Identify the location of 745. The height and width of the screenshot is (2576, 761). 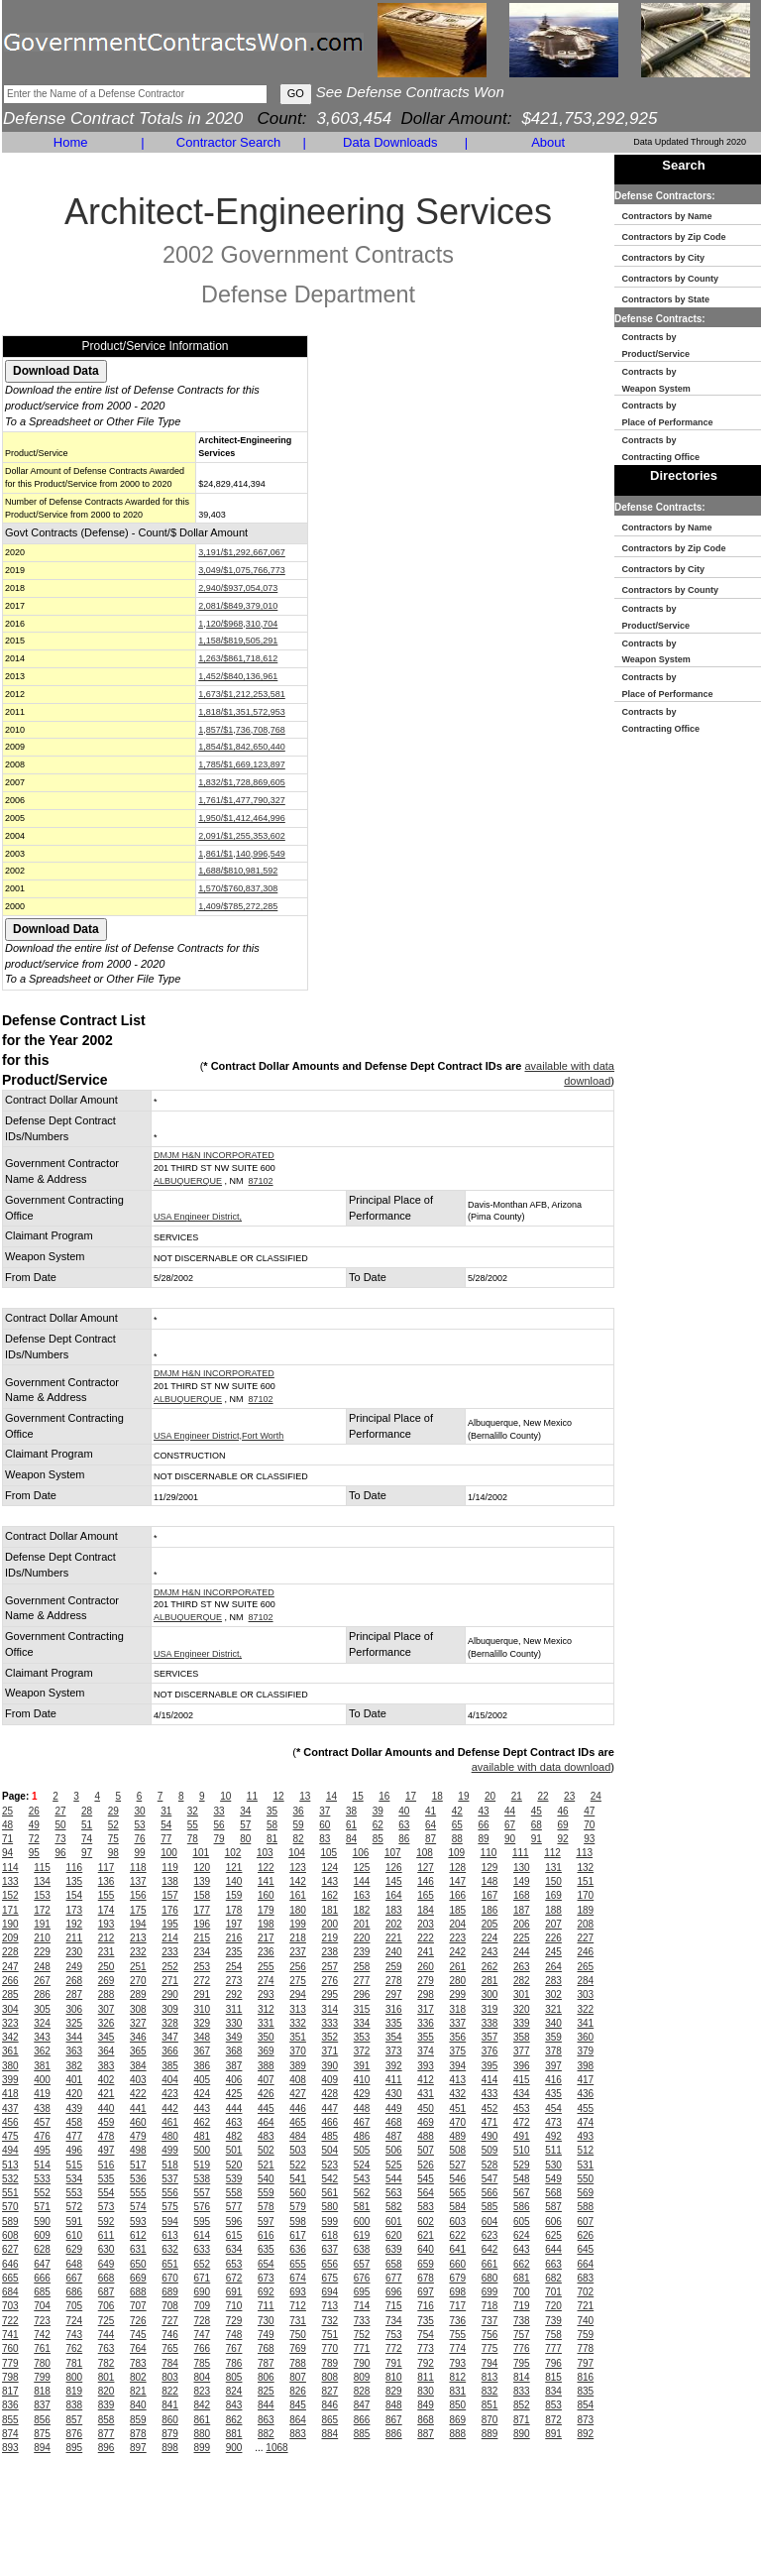
(138, 2334).